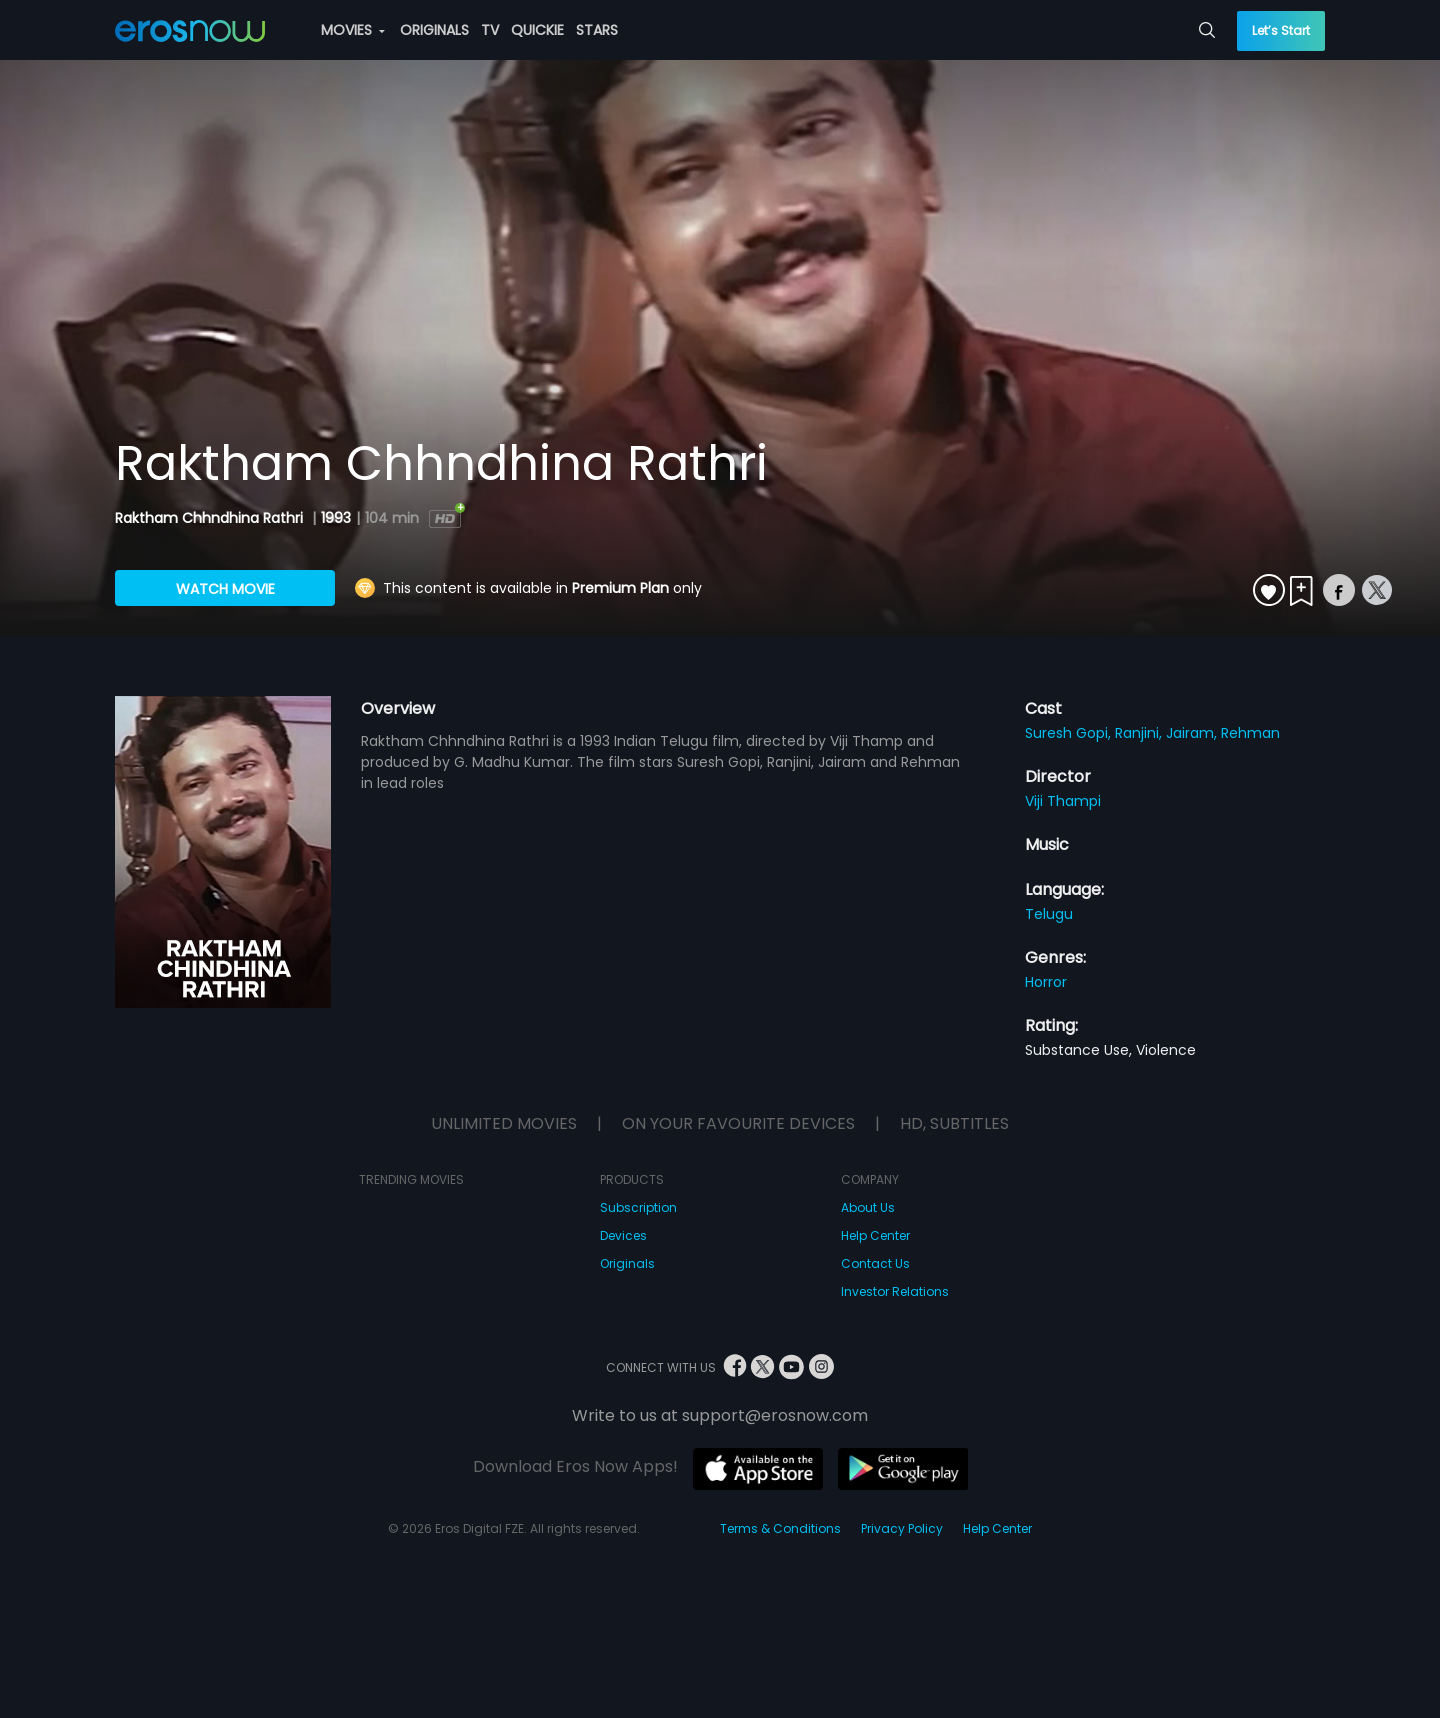 The width and height of the screenshot is (1440, 1718). Describe the element at coordinates (1140, 733) in the screenshot. I see `Ranjini,` at that location.